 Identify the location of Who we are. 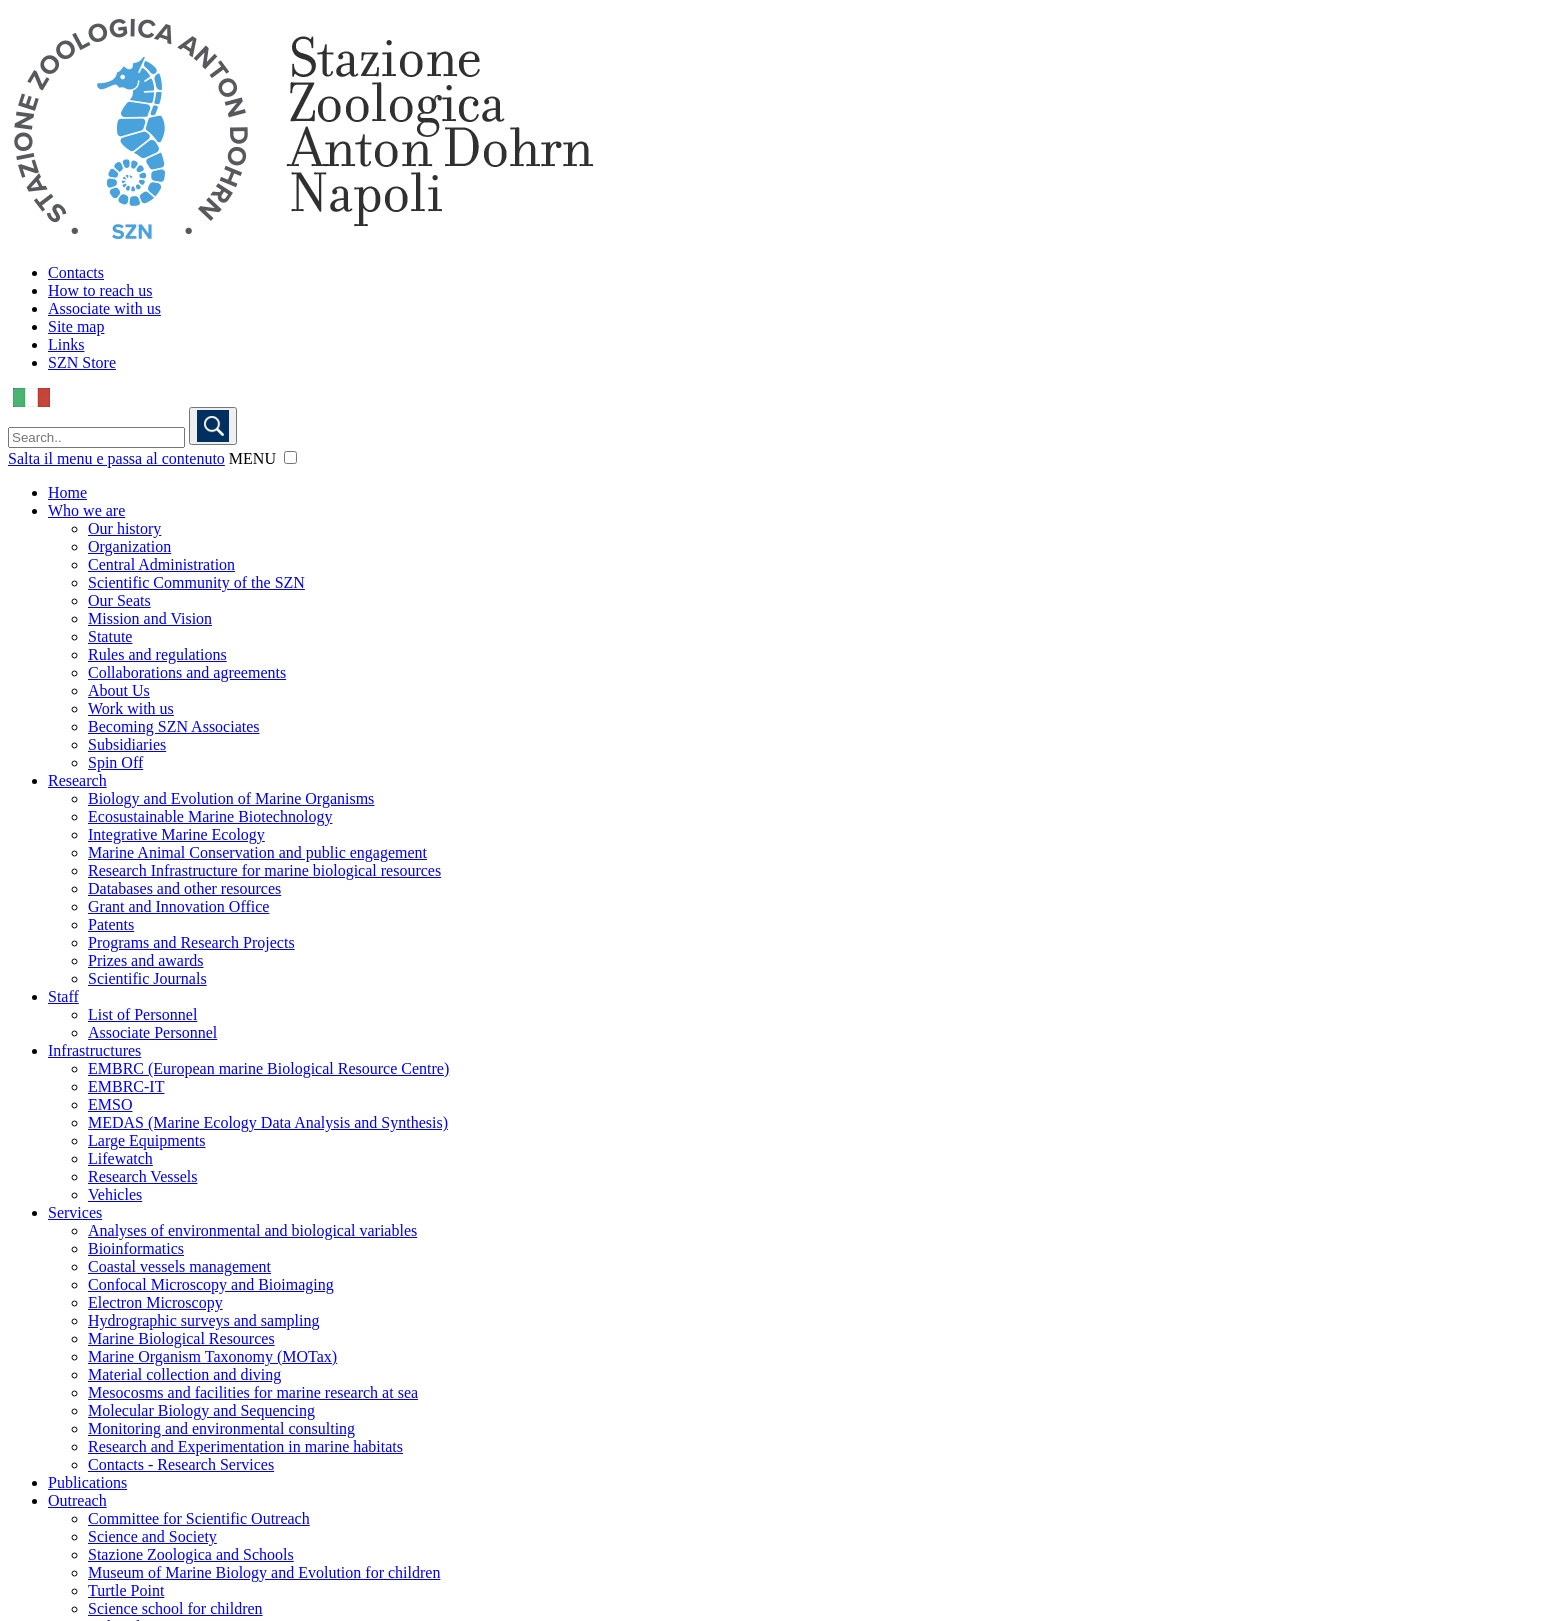
(86, 510).